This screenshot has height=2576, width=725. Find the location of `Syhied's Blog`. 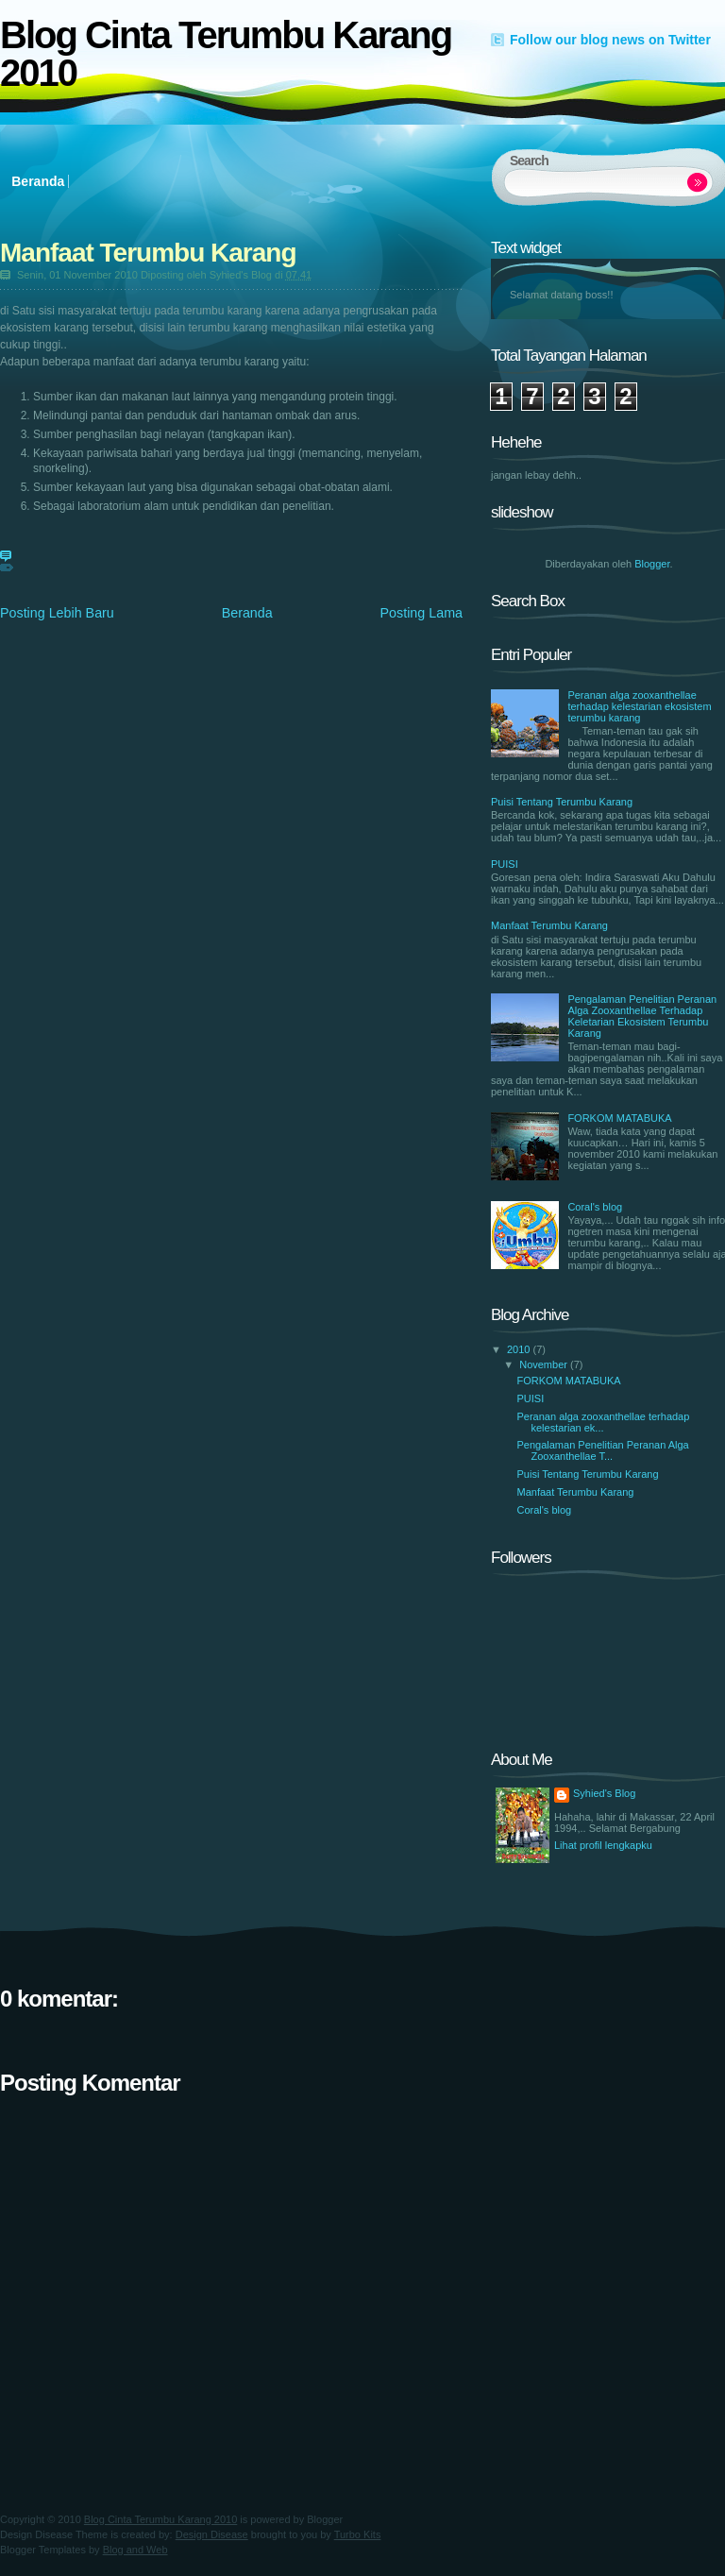

Syhied's Blog is located at coordinates (604, 1793).